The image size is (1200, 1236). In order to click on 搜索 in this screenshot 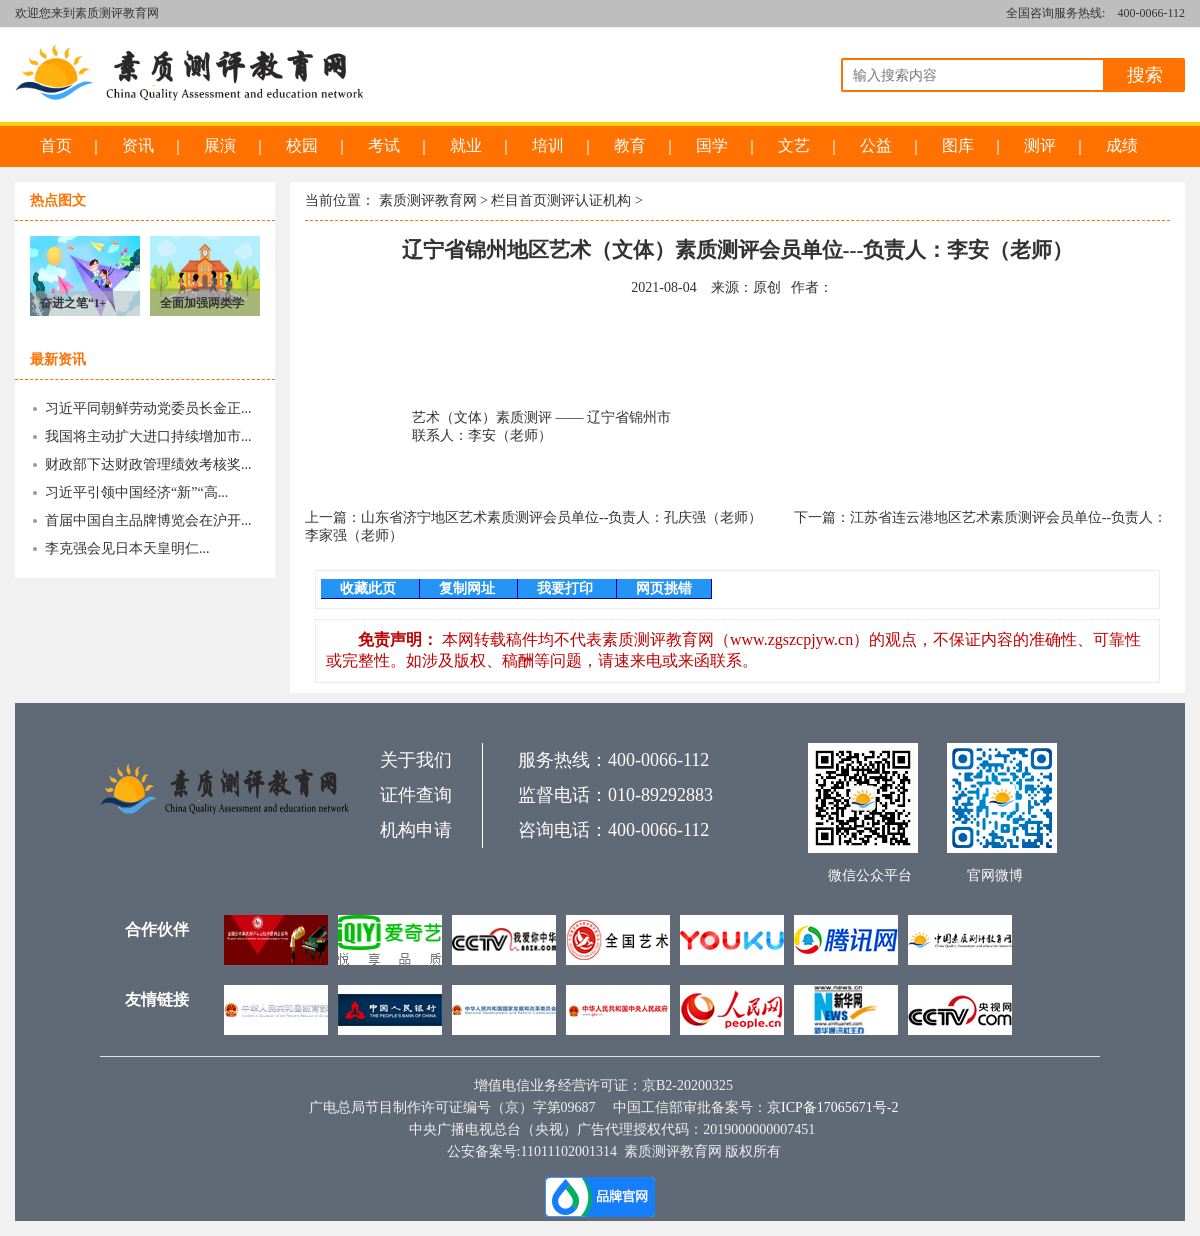, I will do `click(1145, 75)`.